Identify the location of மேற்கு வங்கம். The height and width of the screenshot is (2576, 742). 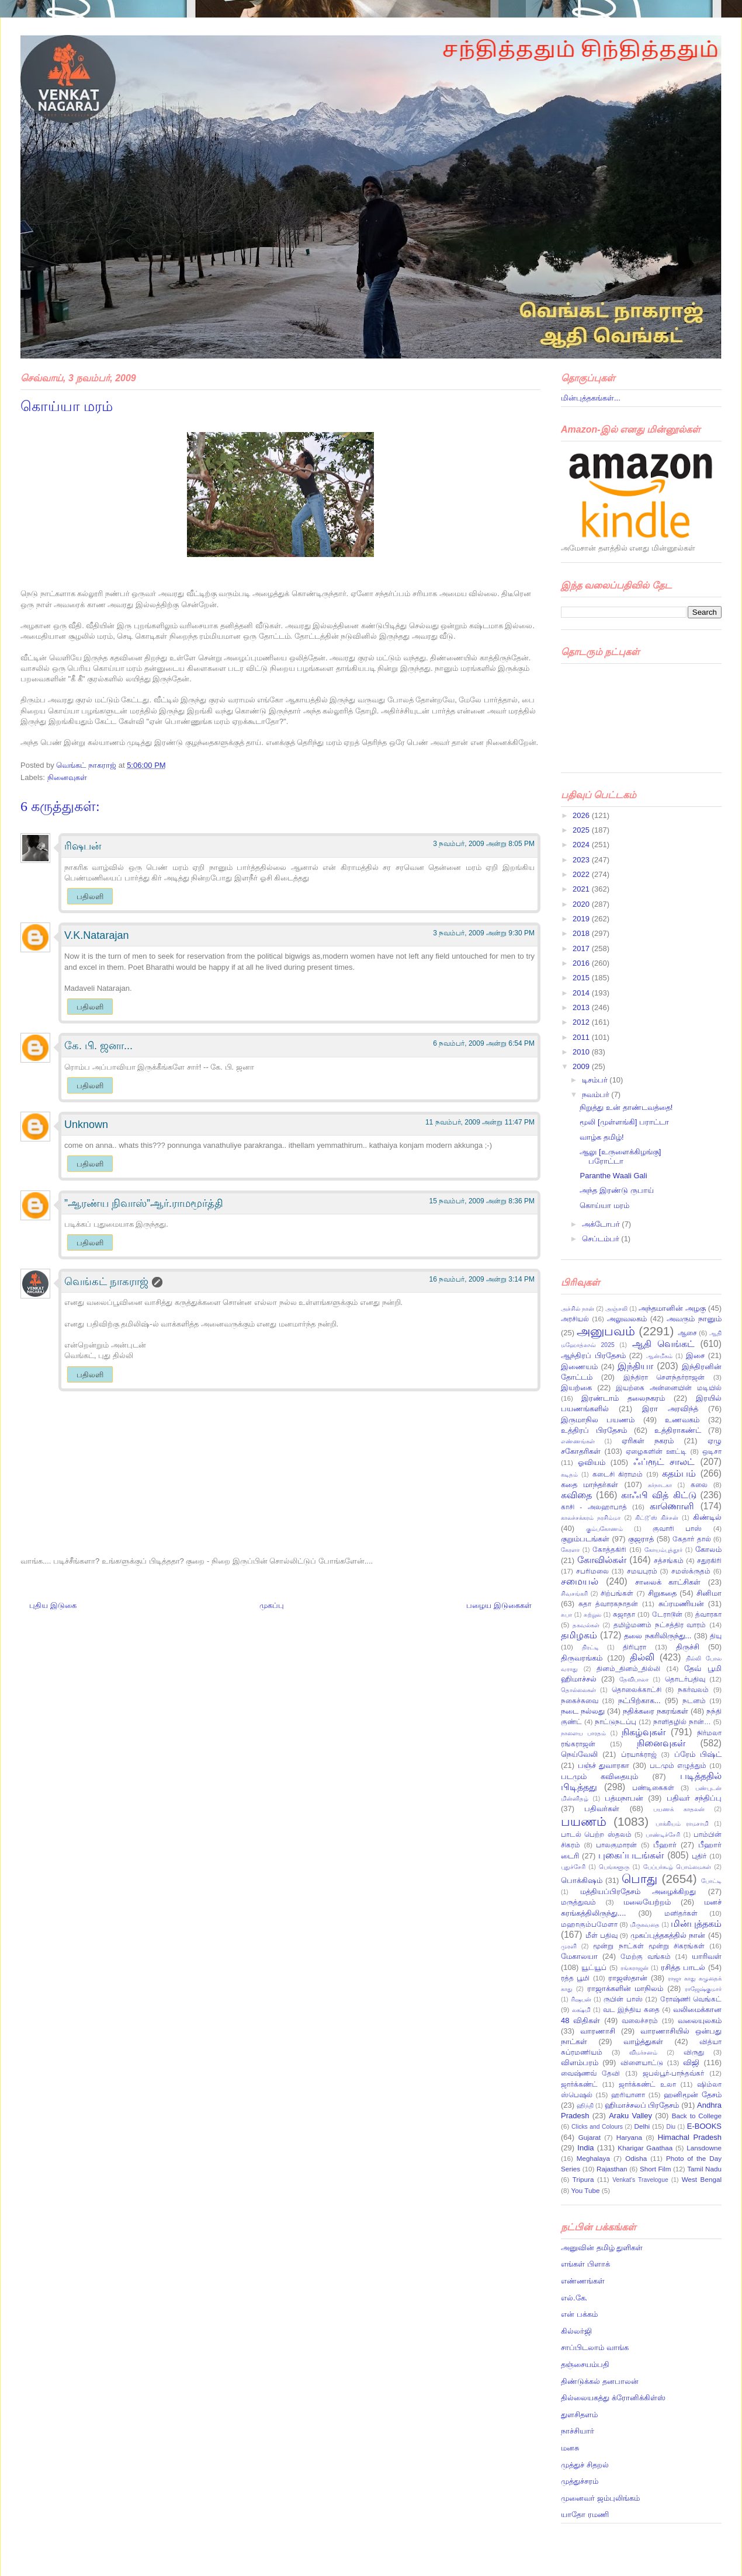
(645, 1956).